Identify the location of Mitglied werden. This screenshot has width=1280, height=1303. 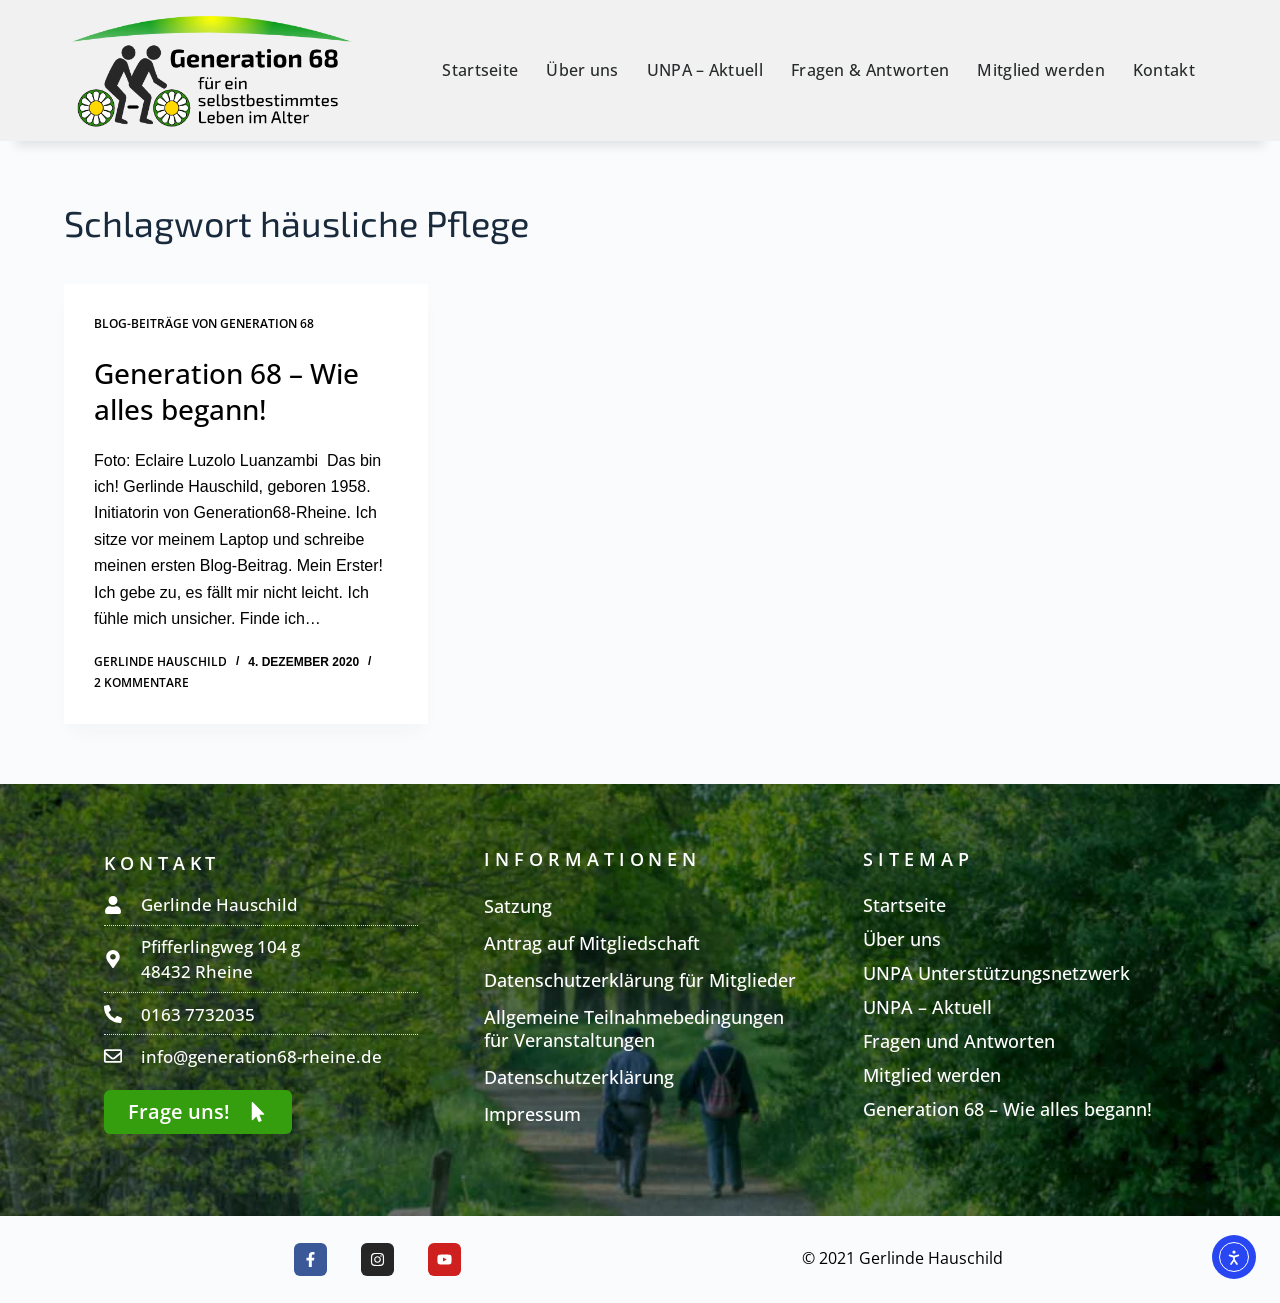
(1041, 70).